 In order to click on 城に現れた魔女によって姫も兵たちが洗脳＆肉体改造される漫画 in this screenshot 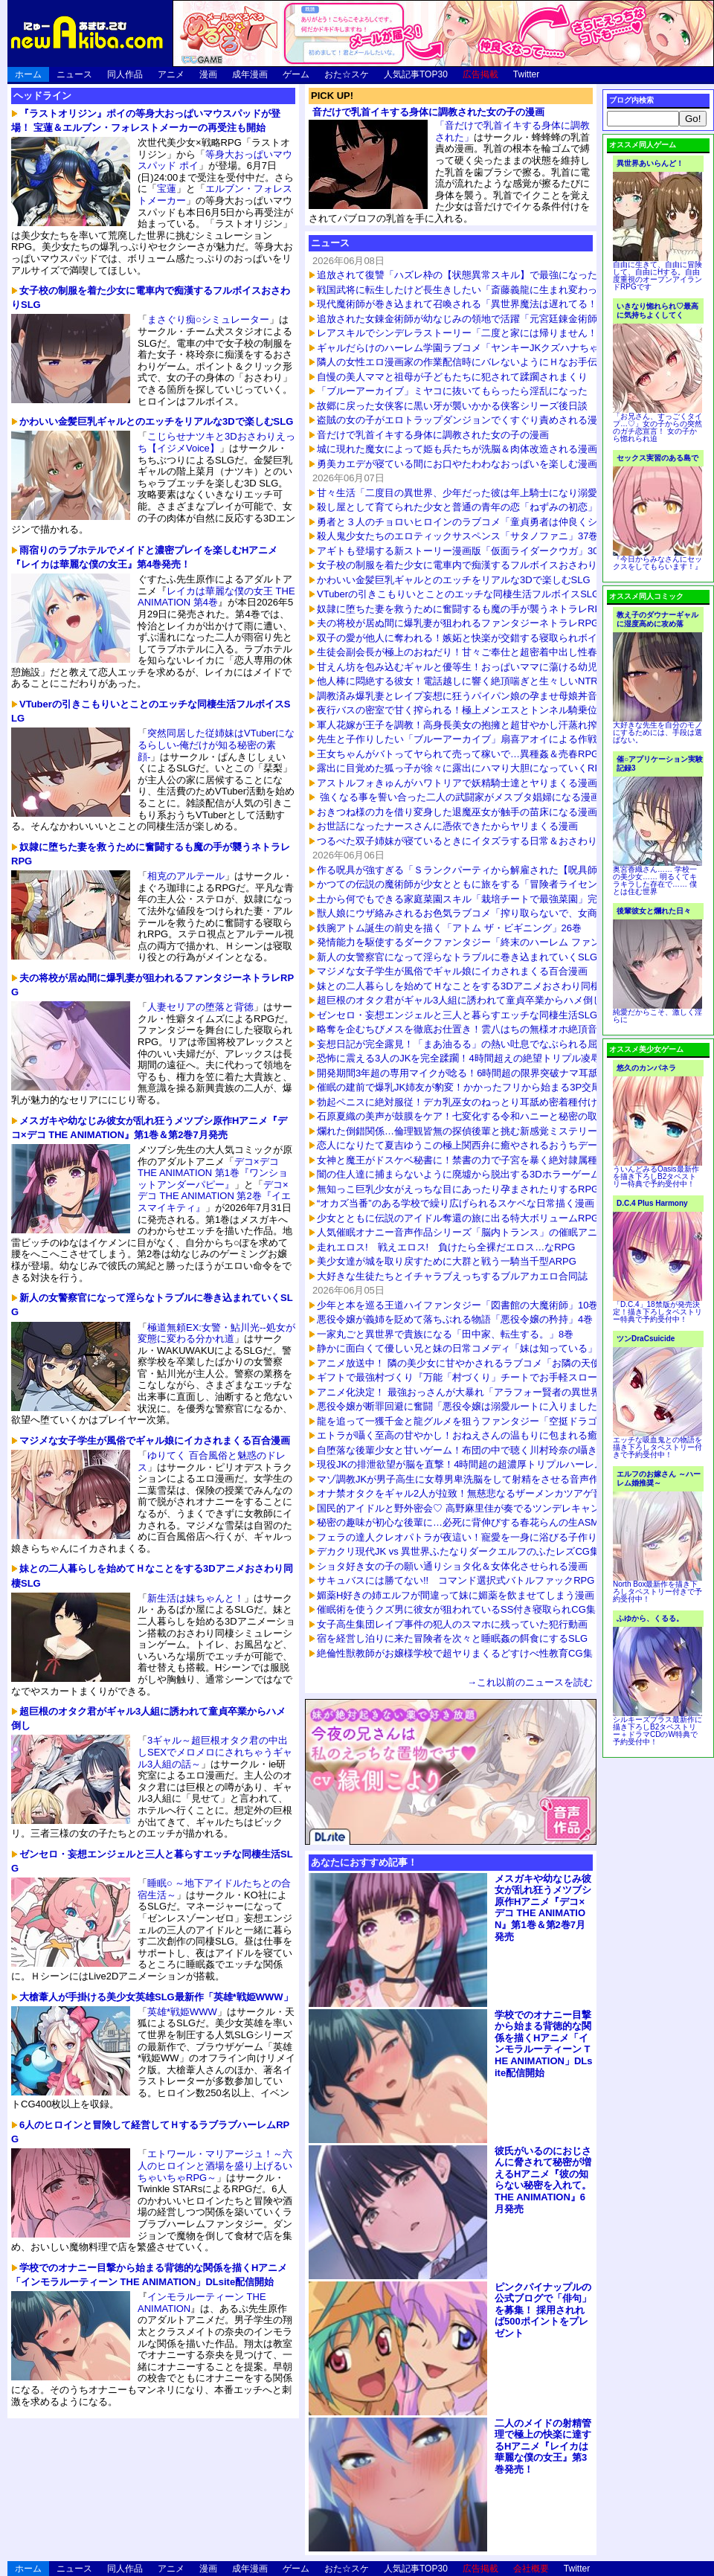, I will do `click(457, 449)`.